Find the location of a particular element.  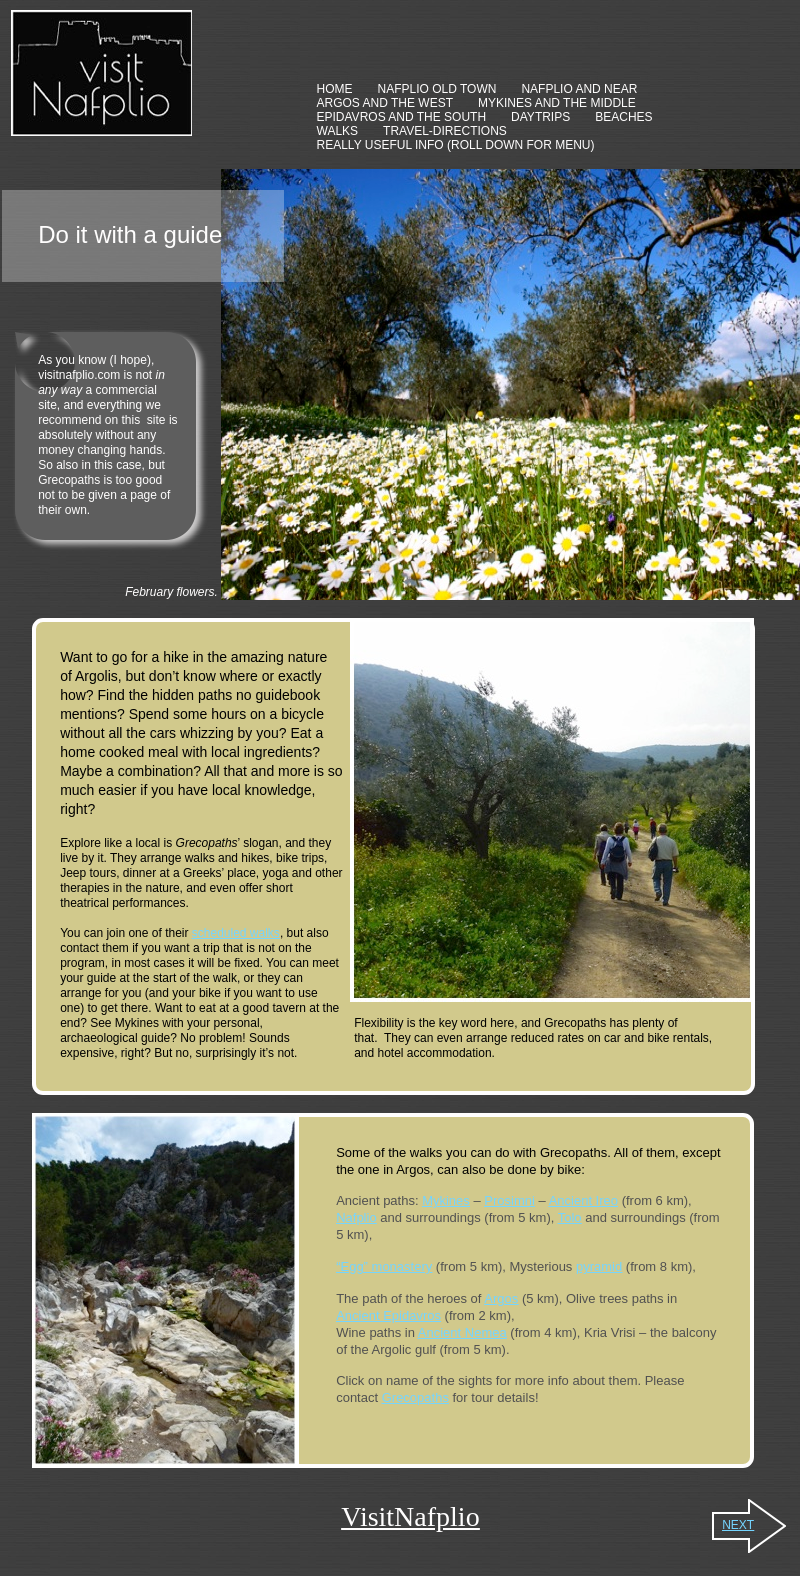

pyramid is located at coordinates (599, 1266).